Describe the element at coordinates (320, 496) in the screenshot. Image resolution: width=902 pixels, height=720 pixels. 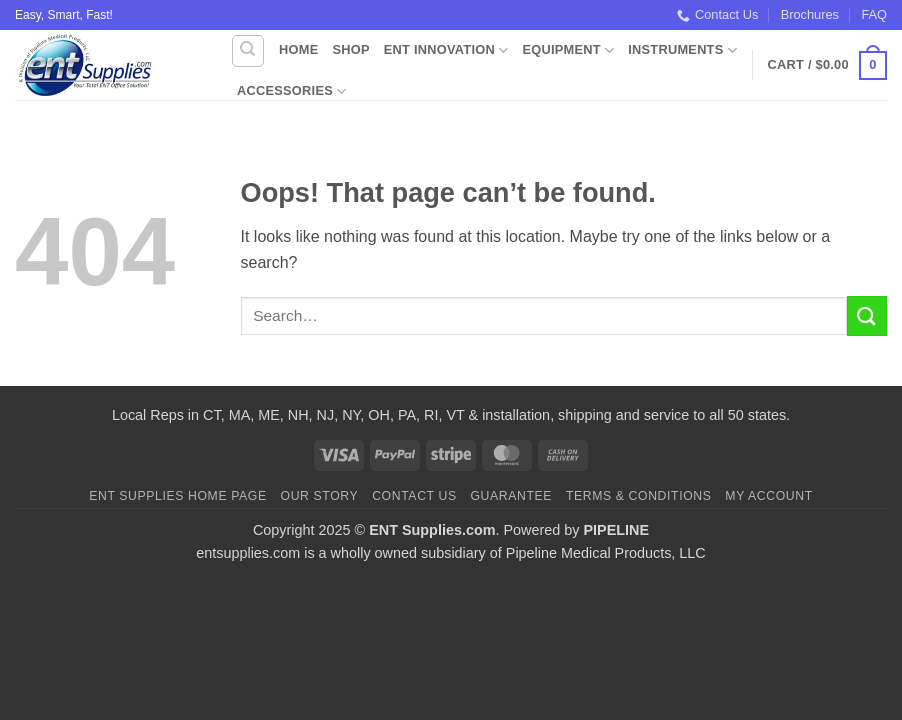
I see `Our Story` at that location.